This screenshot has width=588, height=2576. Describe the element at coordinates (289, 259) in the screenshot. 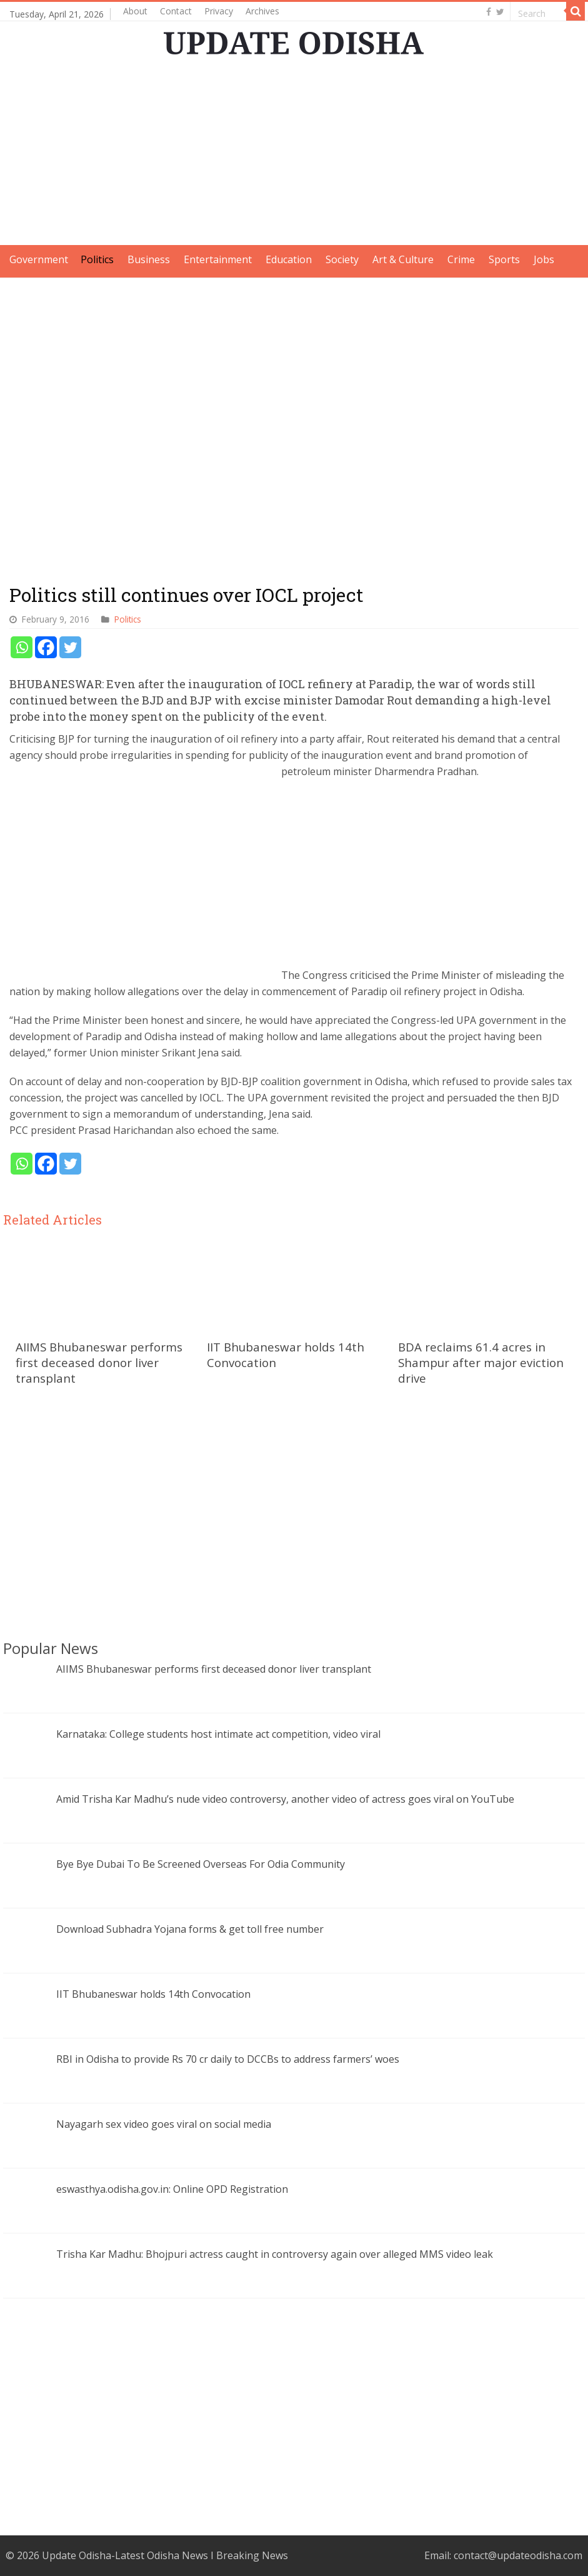

I see `Education` at that location.